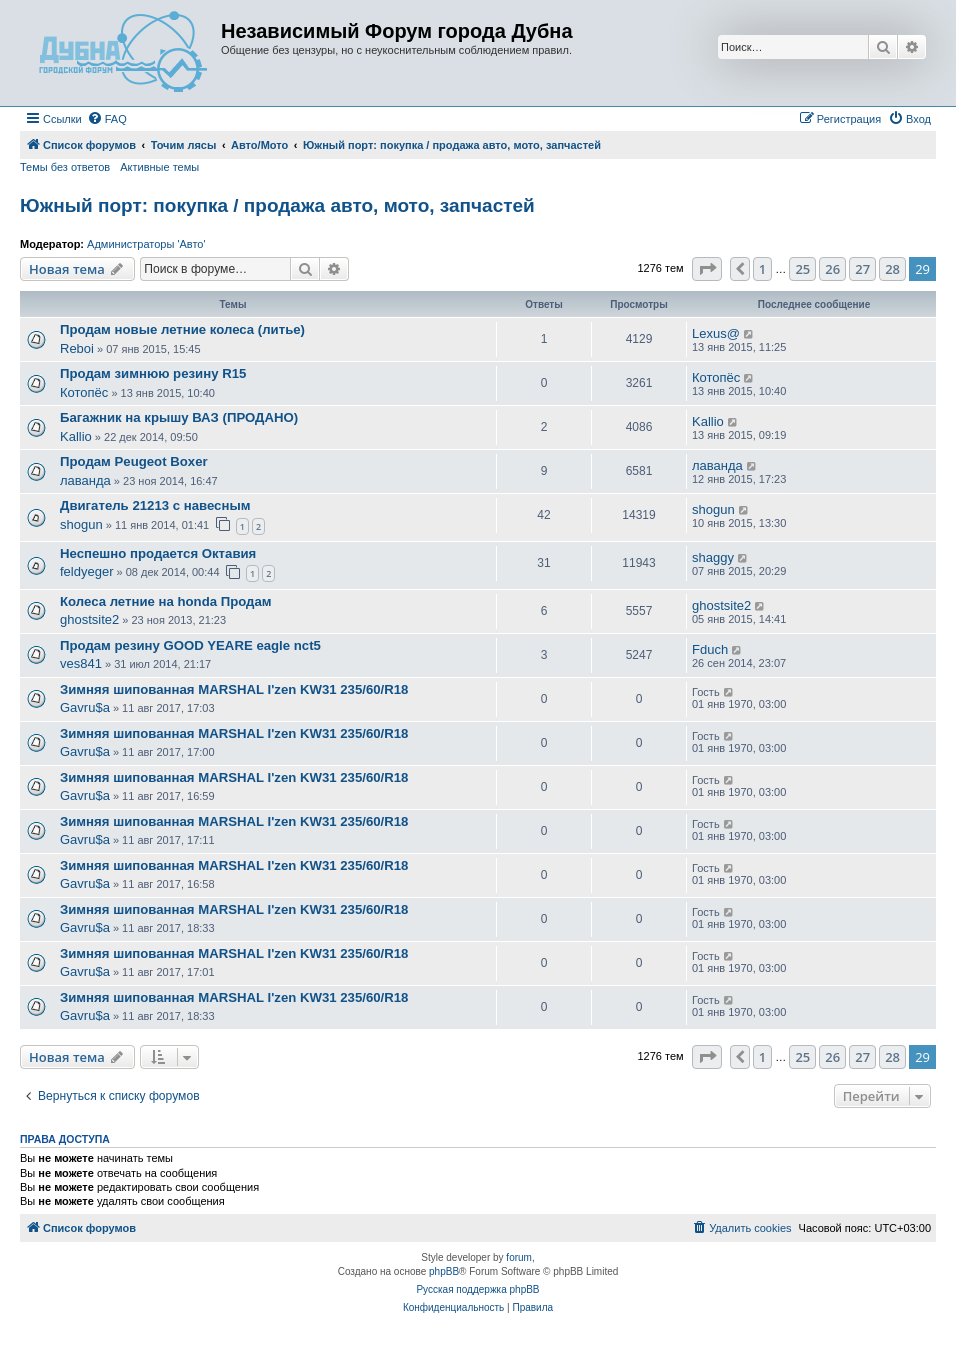 The width and height of the screenshot is (956, 1347). I want to click on feldyeger, so click(86, 571).